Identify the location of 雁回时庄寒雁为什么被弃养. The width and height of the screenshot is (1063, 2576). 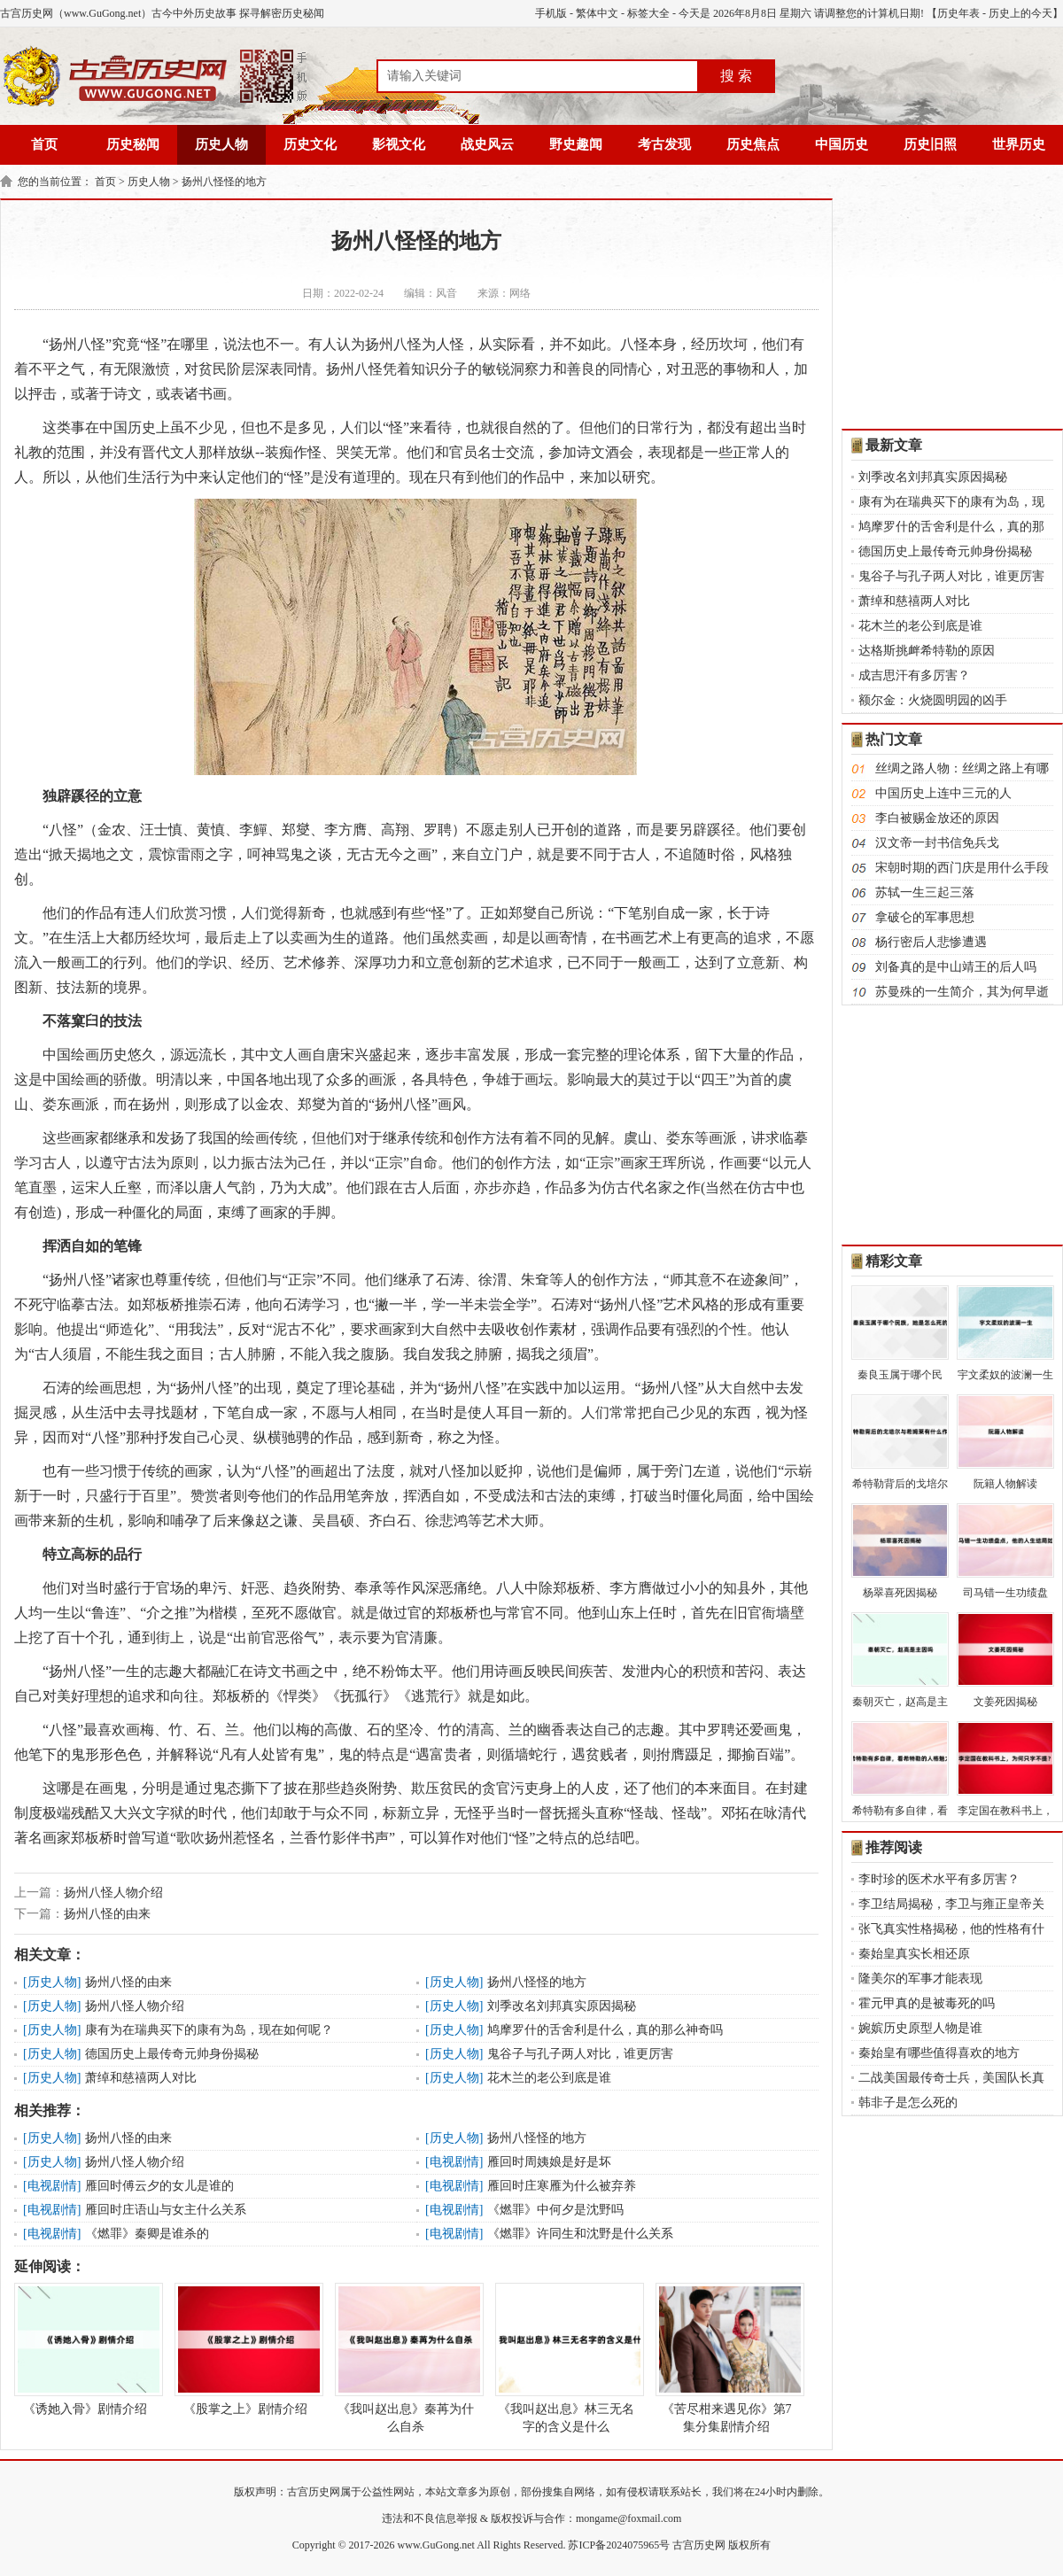
(561, 2185).